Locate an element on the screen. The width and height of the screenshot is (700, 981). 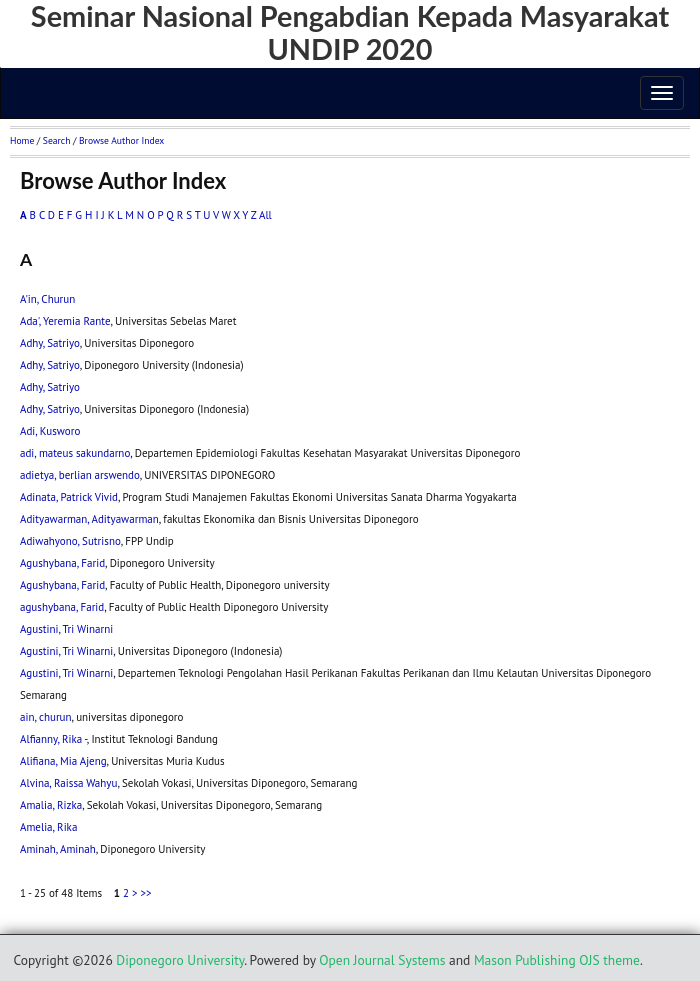
Home is located at coordinates (22, 140).